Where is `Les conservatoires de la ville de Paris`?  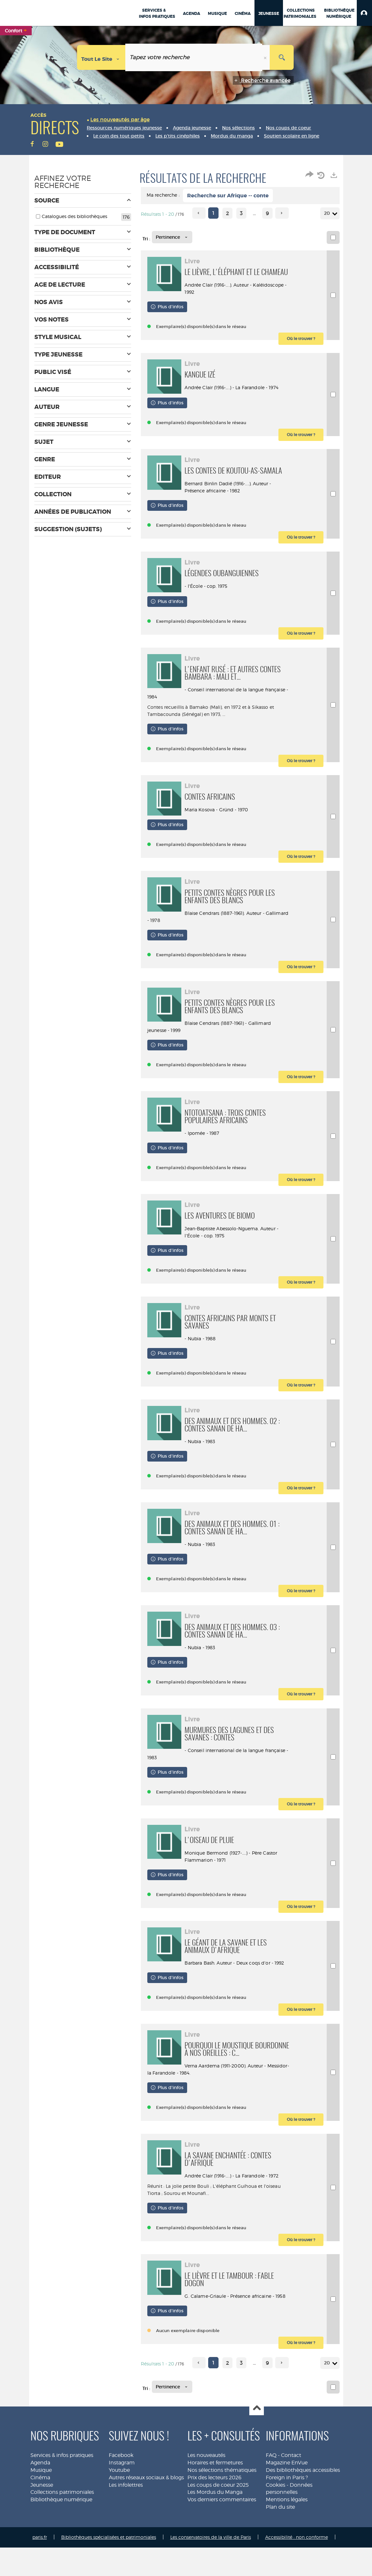 Les conservatoires de la ville de Paris is located at coordinates (210, 2565).